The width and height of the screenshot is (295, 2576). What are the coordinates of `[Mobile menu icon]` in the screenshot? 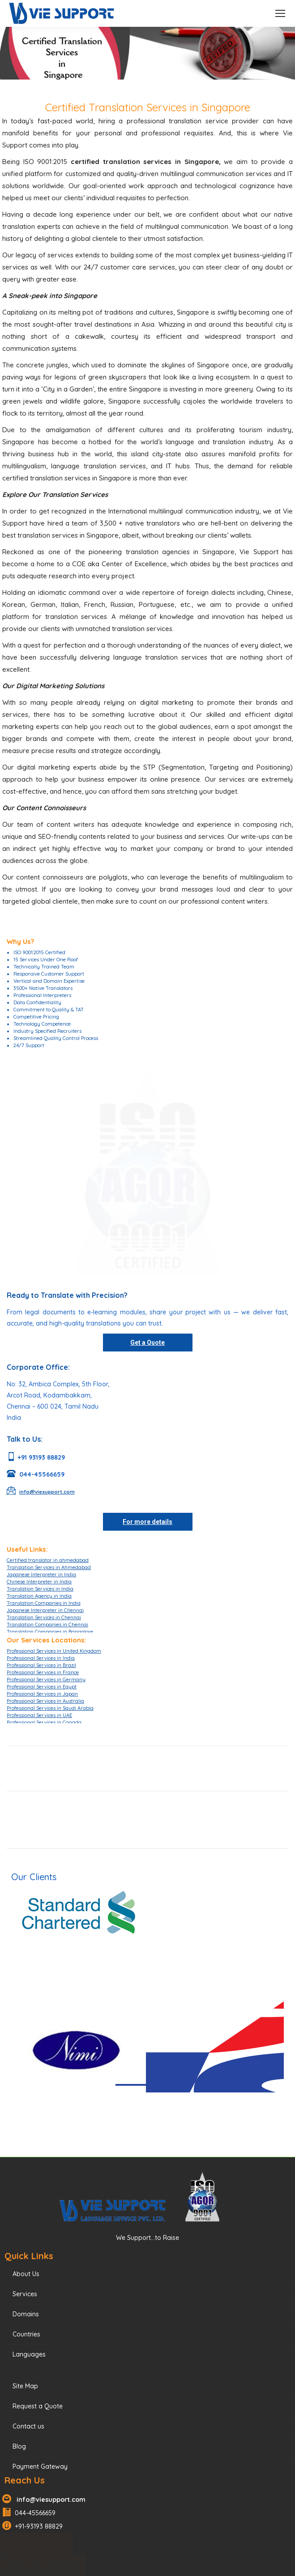 It's located at (280, 13).